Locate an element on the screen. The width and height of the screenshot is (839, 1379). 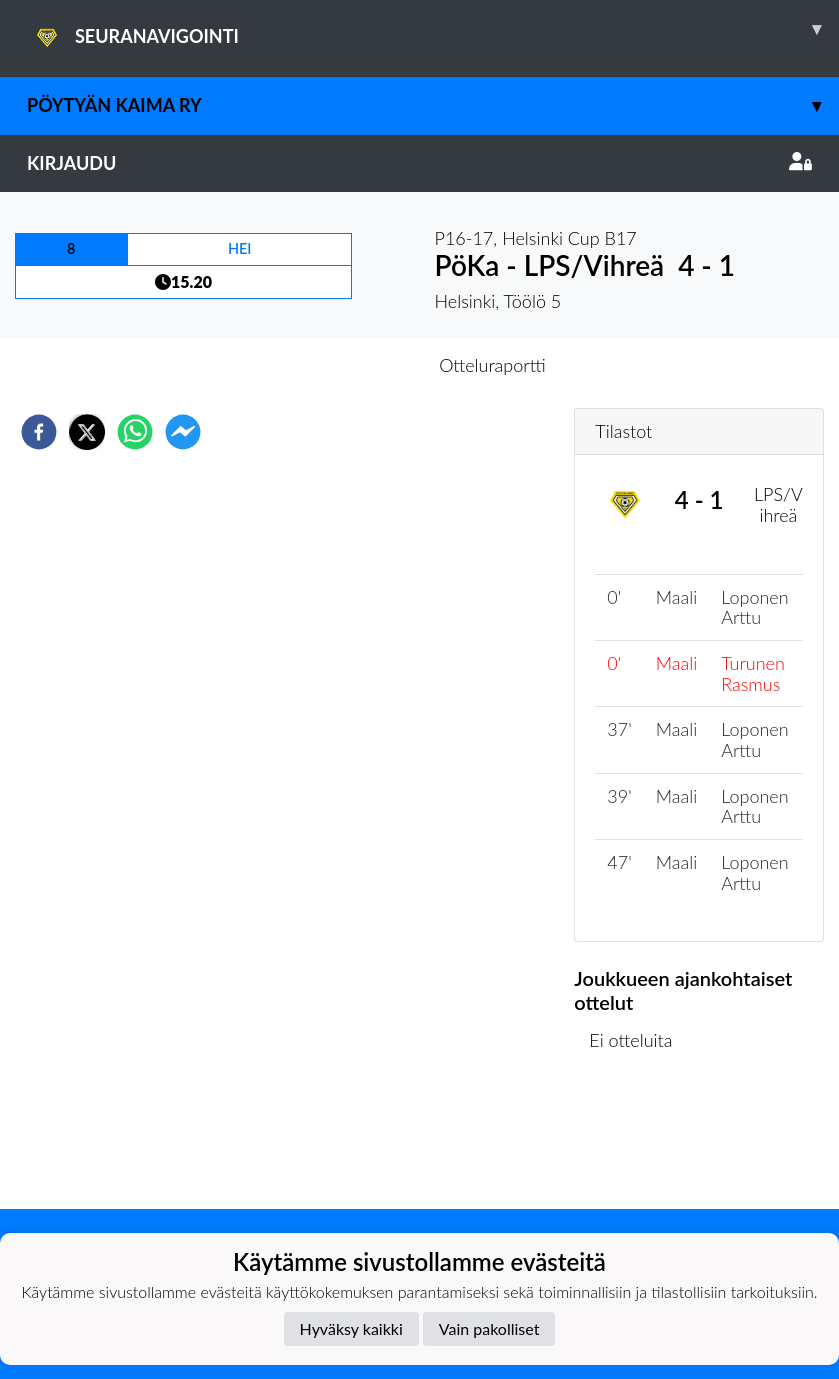
[facebookmessenger] is located at coordinates (183, 432).